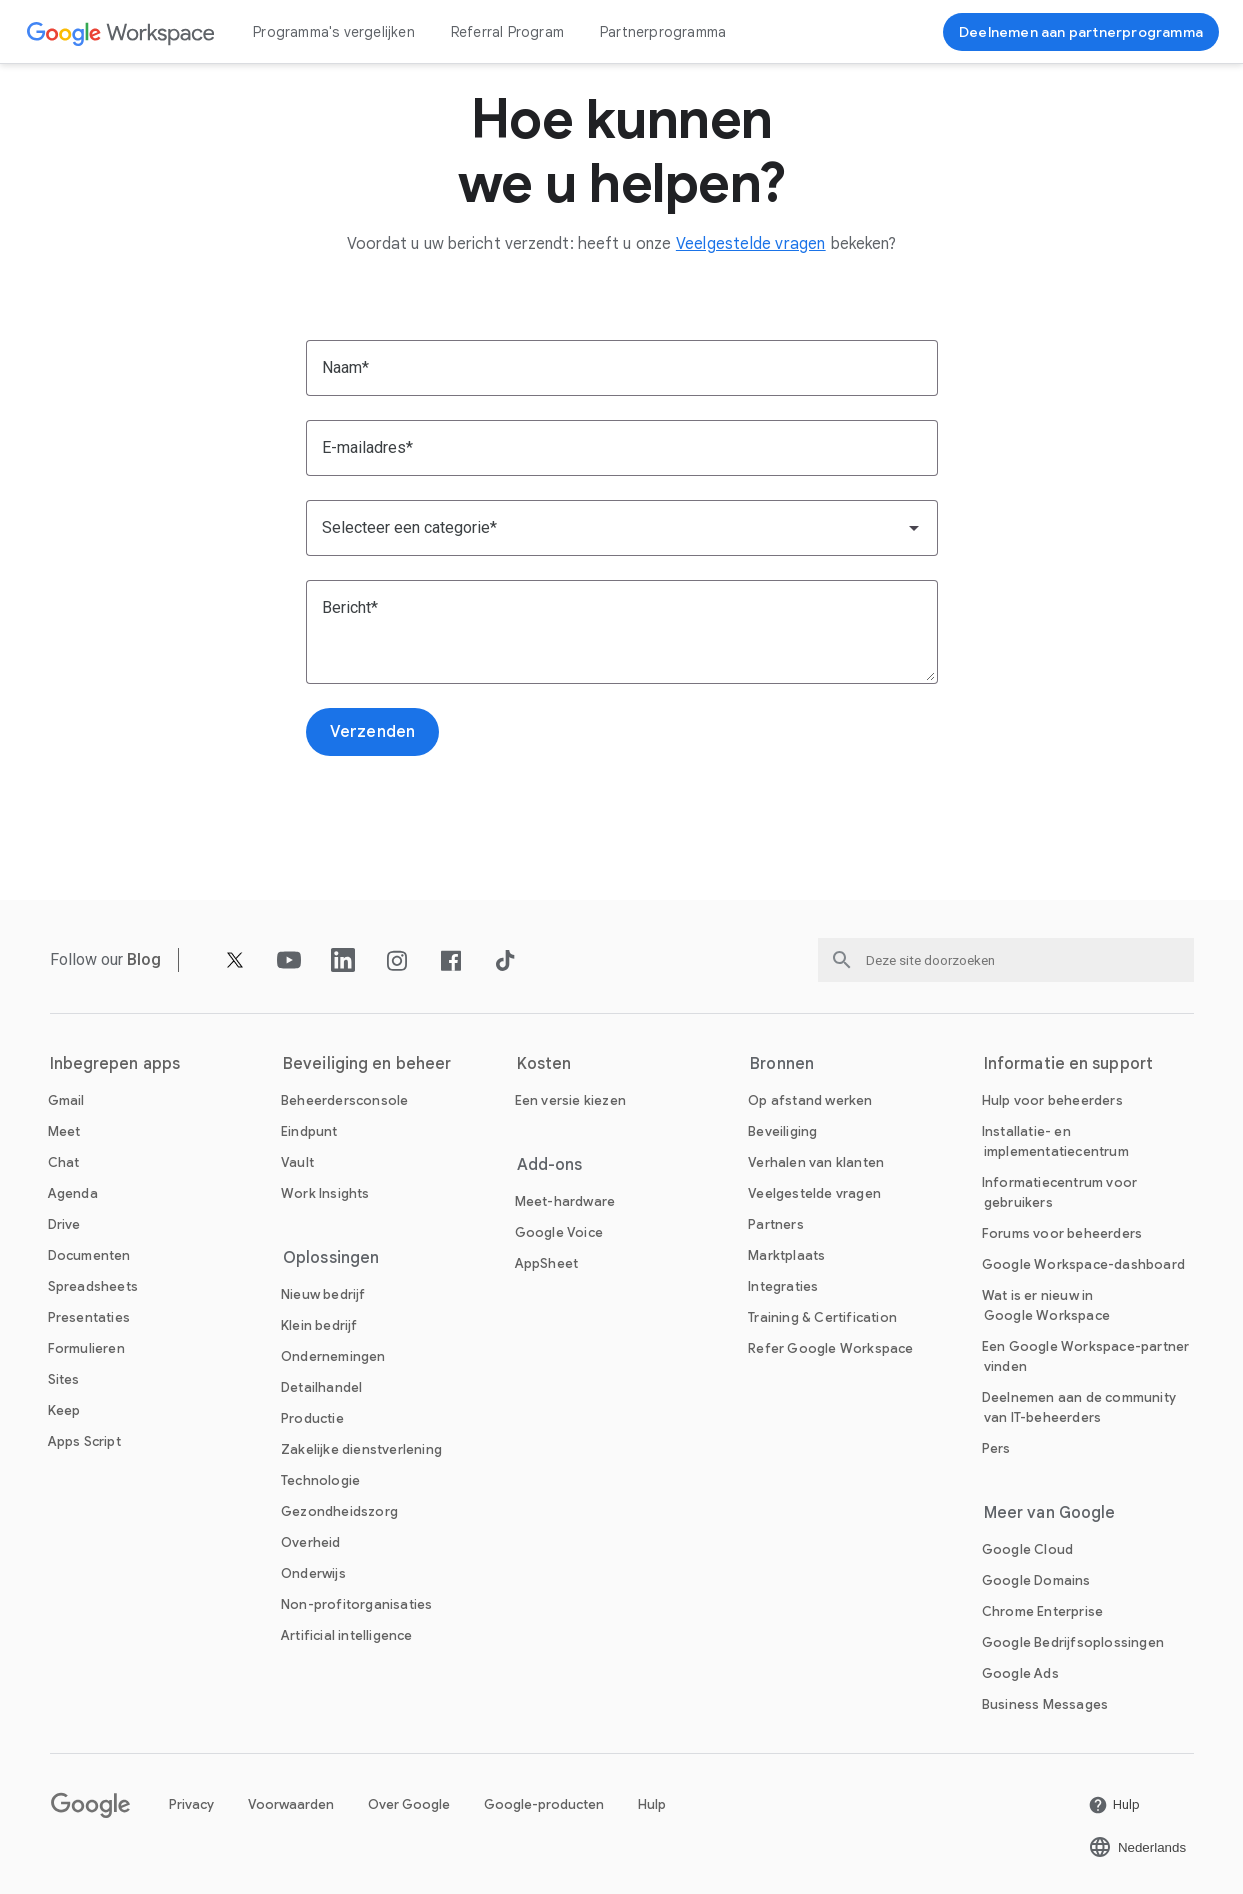  Describe the element at coordinates (89, 1255) in the screenshot. I see `[De Documenten pagina openen]` at that location.